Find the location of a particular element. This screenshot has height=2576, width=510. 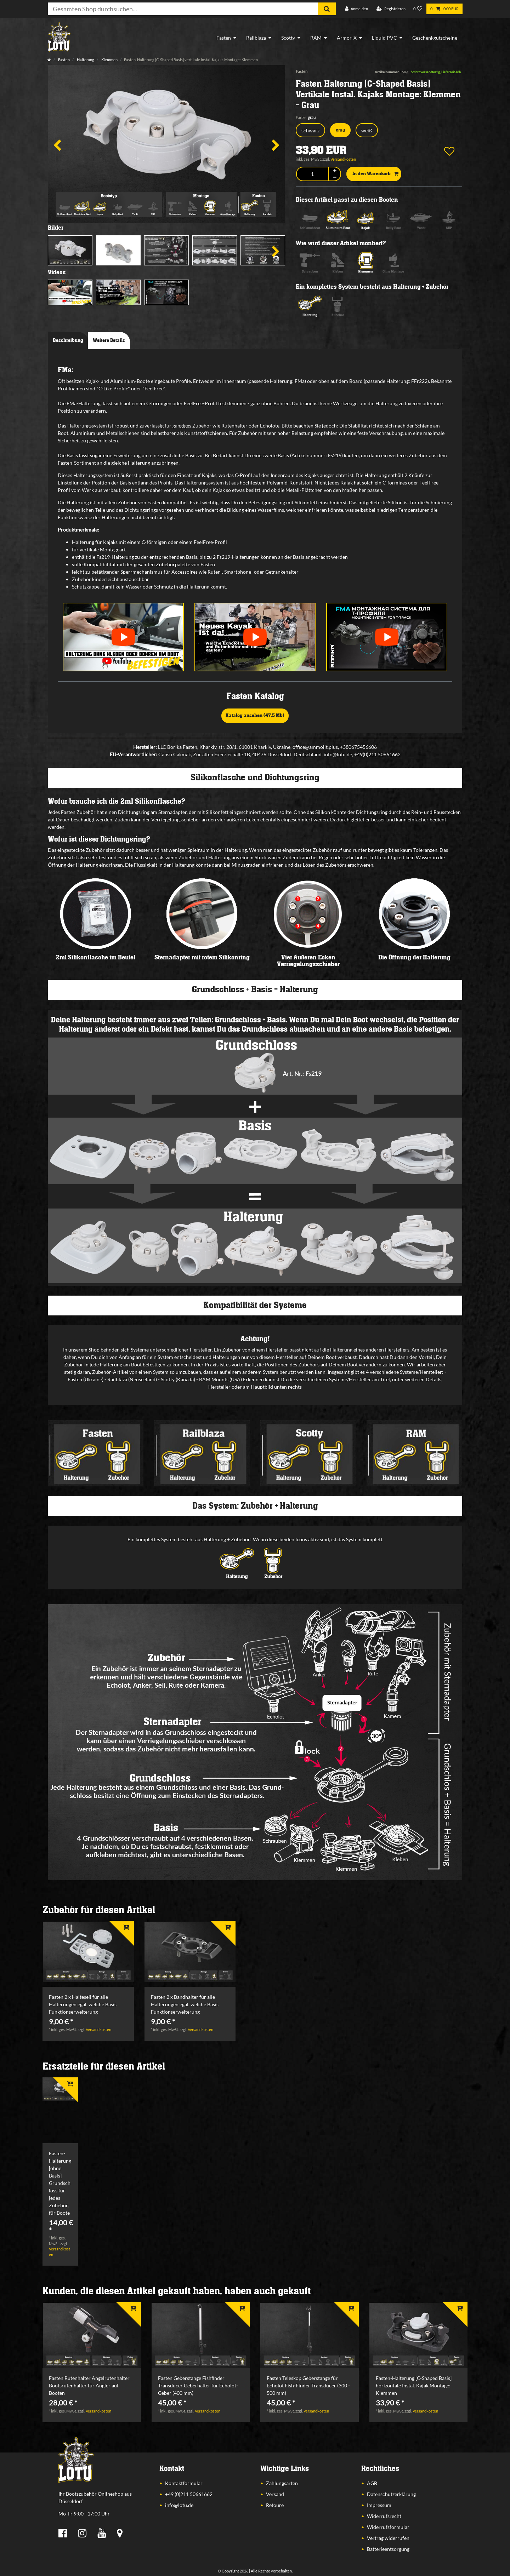

Retoure is located at coordinates (275, 2505).